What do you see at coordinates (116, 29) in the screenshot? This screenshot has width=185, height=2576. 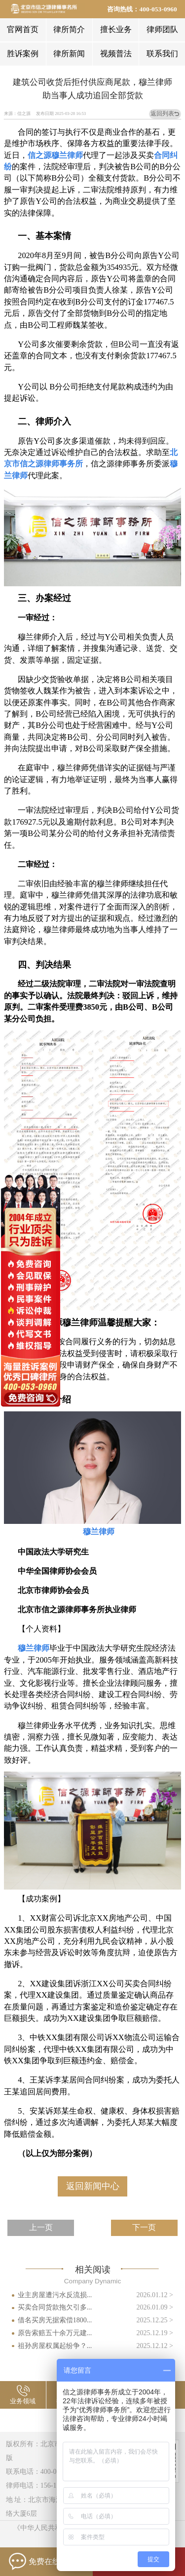 I see `擅长业务` at bounding box center [116, 29].